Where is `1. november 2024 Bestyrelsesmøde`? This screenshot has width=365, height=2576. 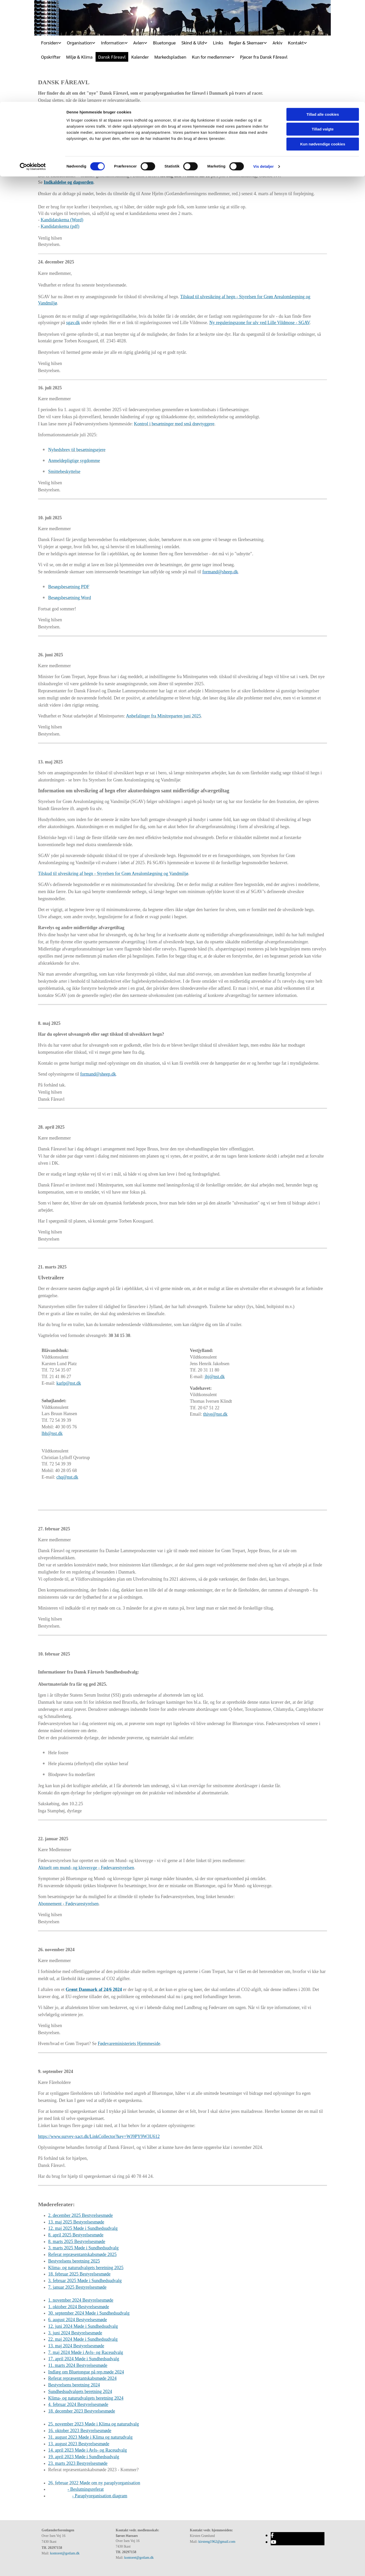
1. november 2024 Bestyrelsesmøde is located at coordinates (80, 2300).